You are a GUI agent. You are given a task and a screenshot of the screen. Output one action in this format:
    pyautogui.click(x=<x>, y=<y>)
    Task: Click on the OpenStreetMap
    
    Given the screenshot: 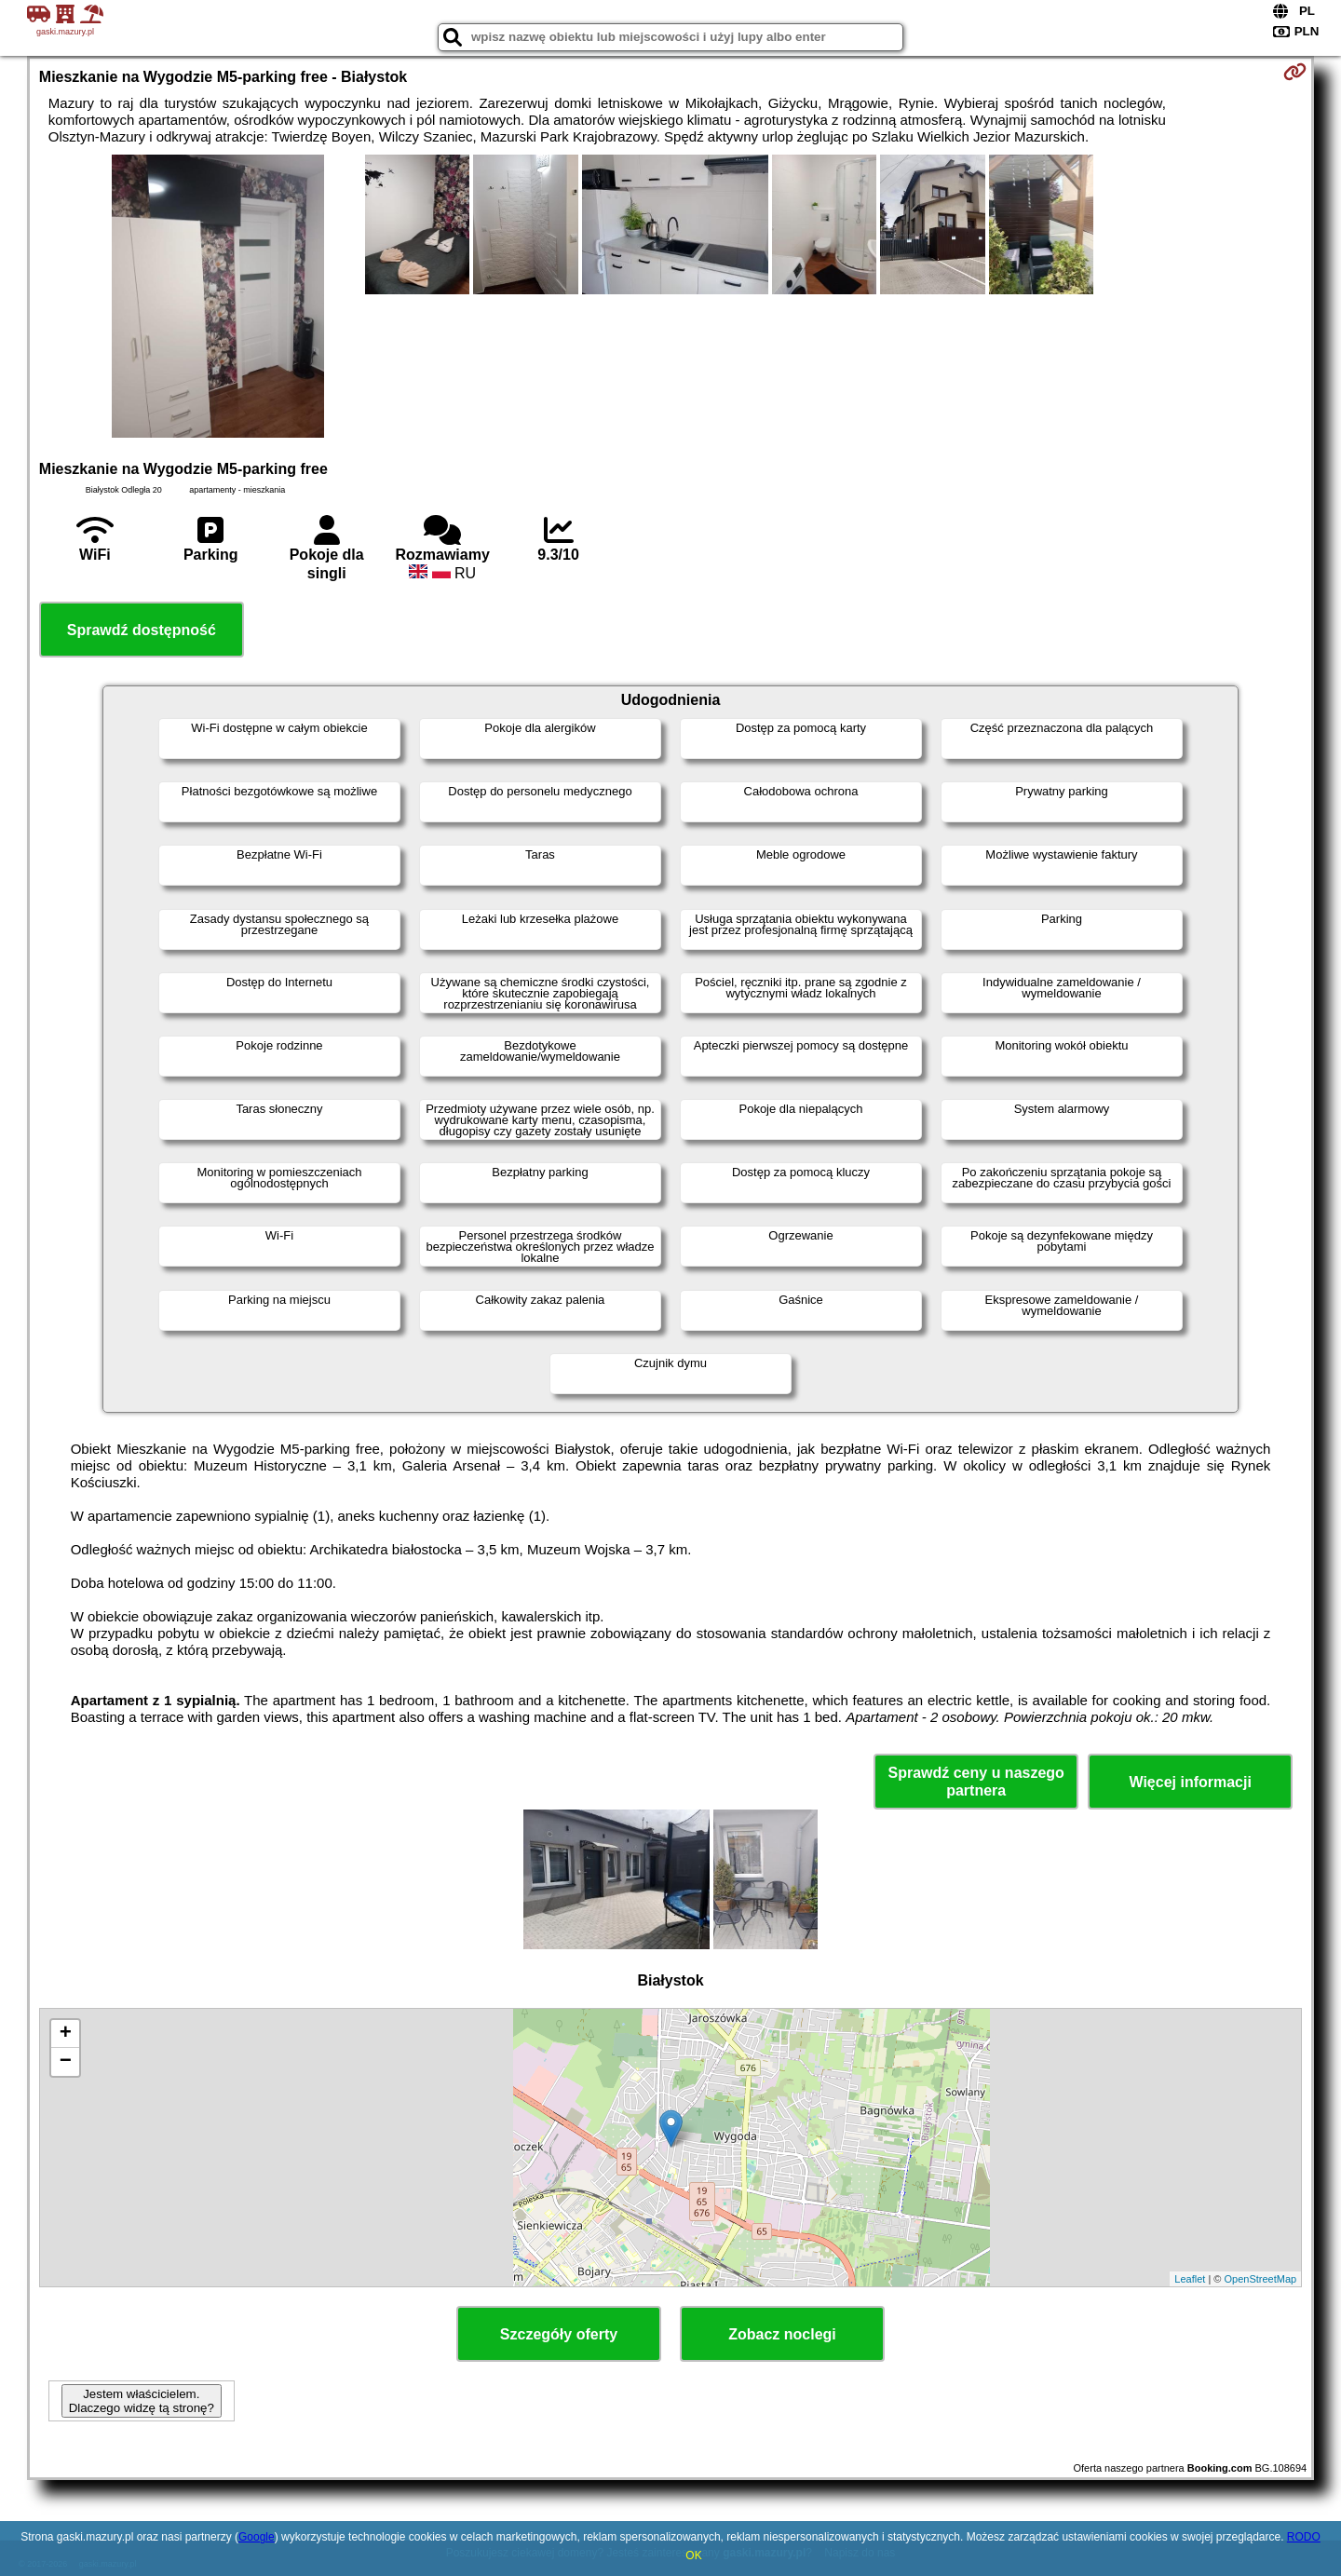 What is the action you would take?
    pyautogui.click(x=1261, y=2279)
    